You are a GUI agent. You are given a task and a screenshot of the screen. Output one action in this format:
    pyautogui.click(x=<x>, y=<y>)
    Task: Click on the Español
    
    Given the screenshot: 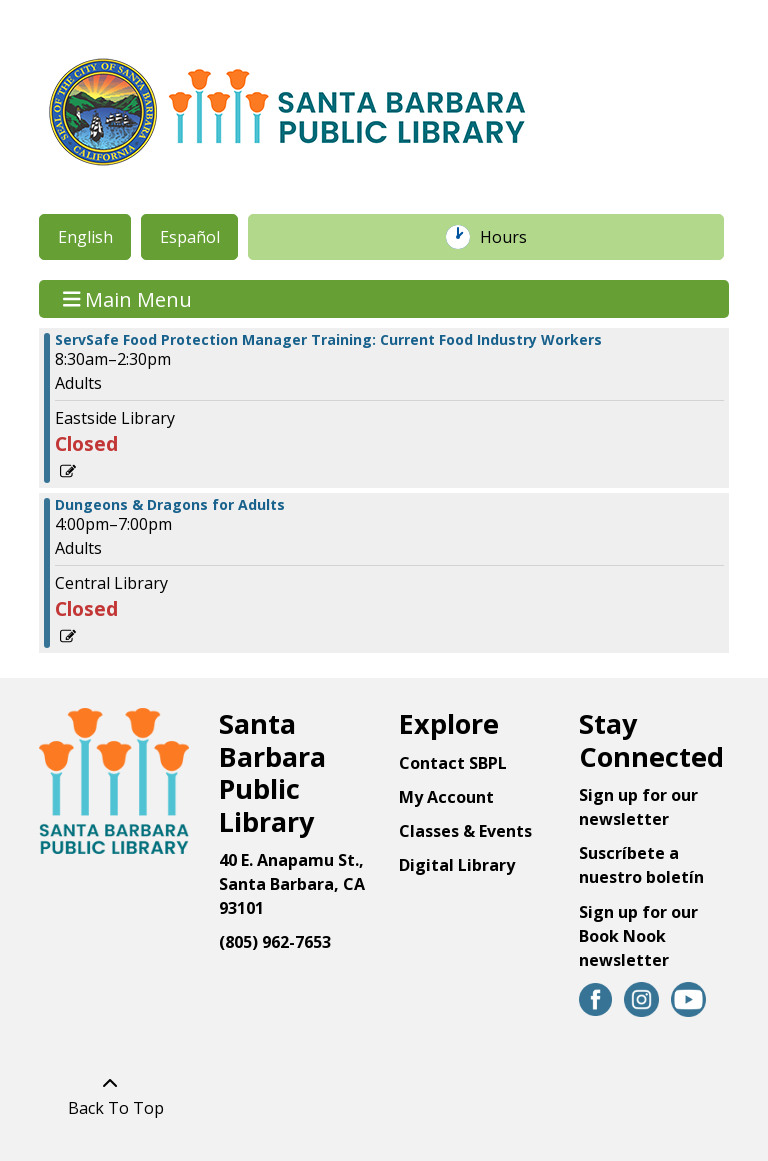 What is the action you would take?
    pyautogui.click(x=190, y=237)
    